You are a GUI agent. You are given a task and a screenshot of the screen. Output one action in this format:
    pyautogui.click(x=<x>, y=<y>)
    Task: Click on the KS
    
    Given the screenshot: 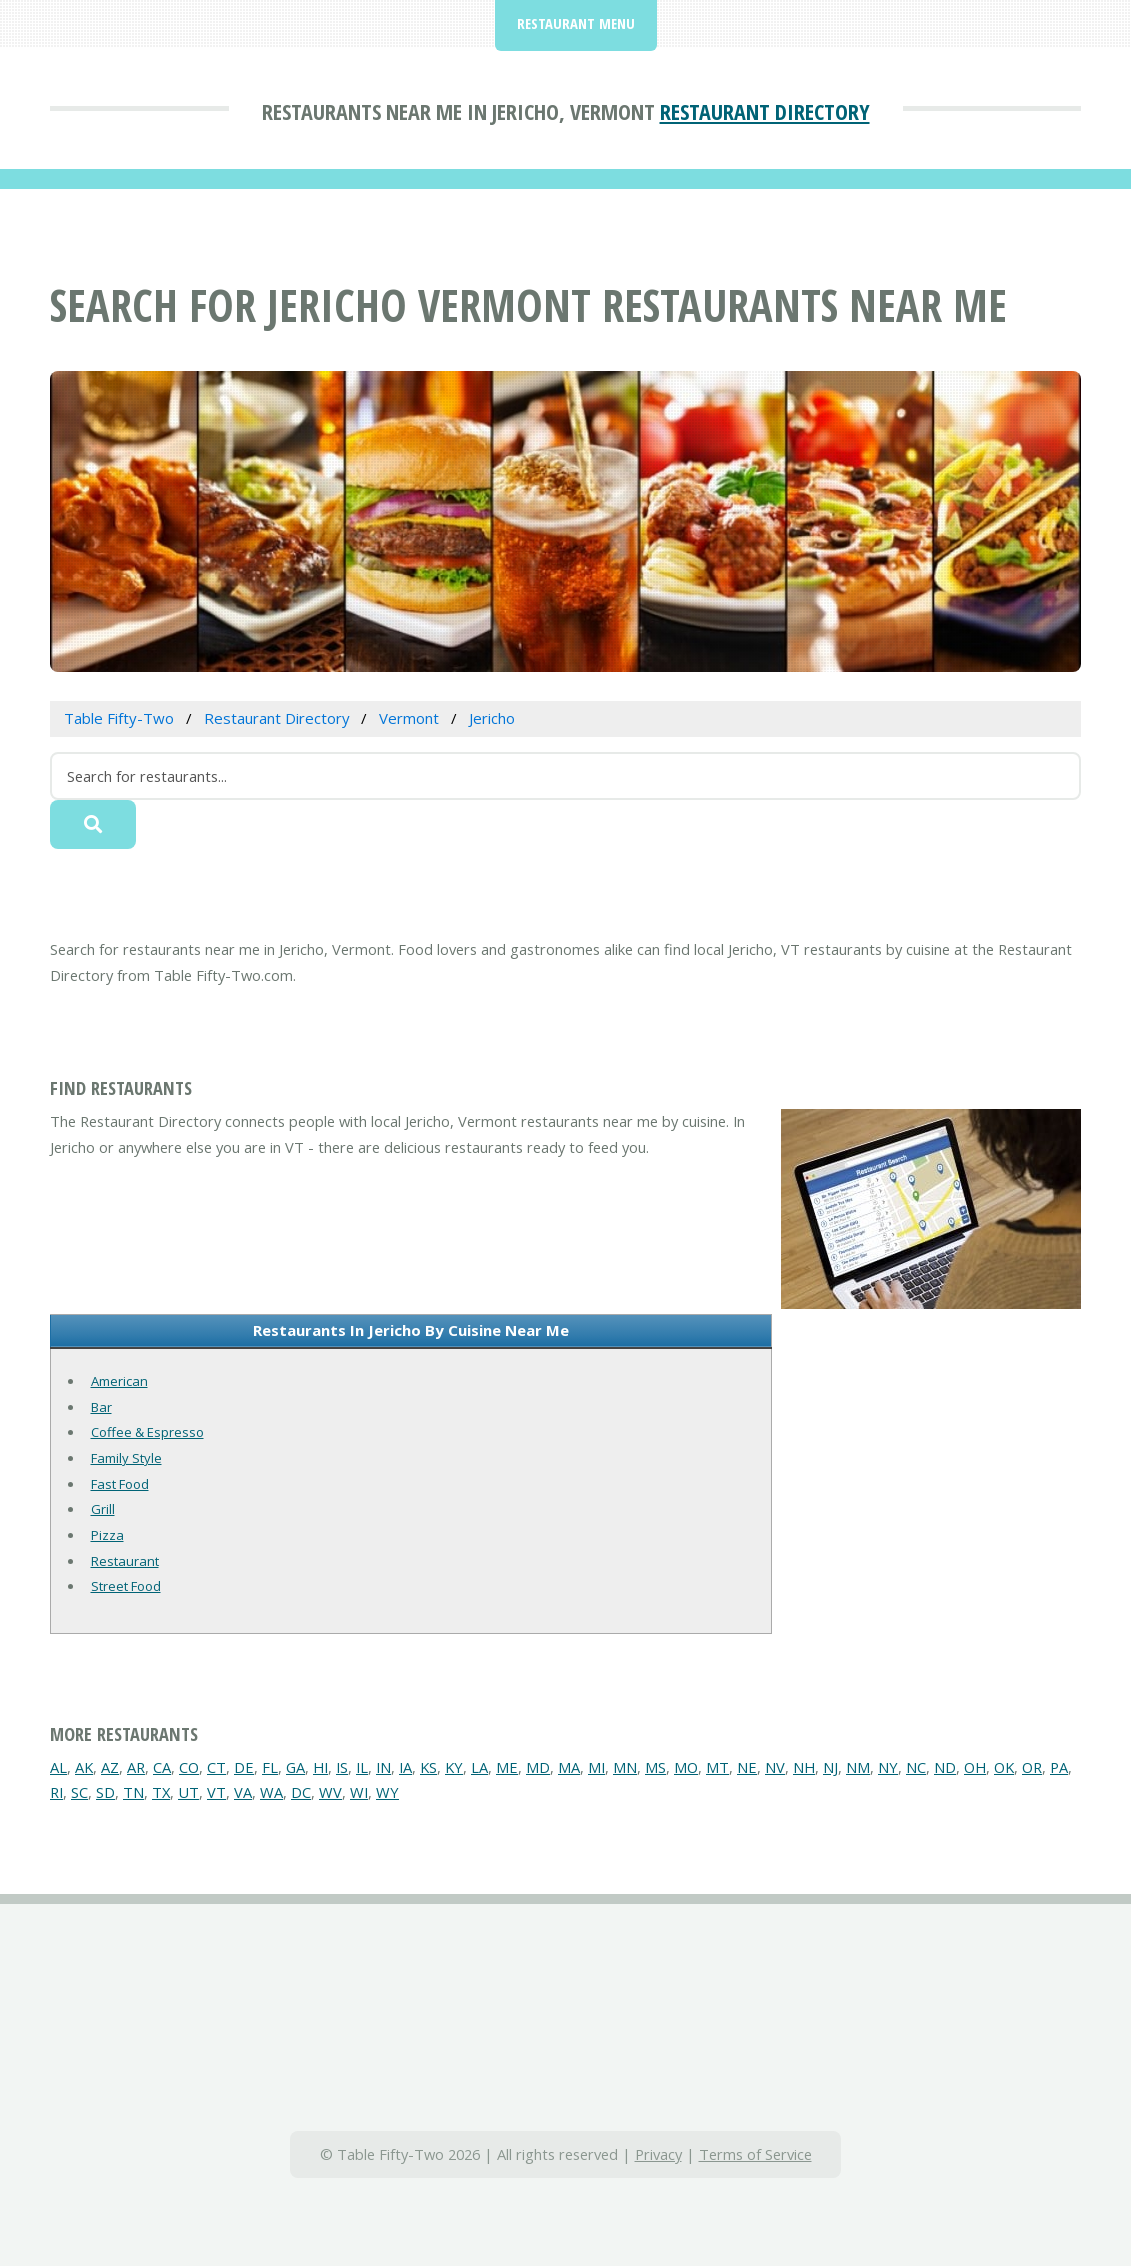 What is the action you would take?
    pyautogui.click(x=428, y=1767)
    